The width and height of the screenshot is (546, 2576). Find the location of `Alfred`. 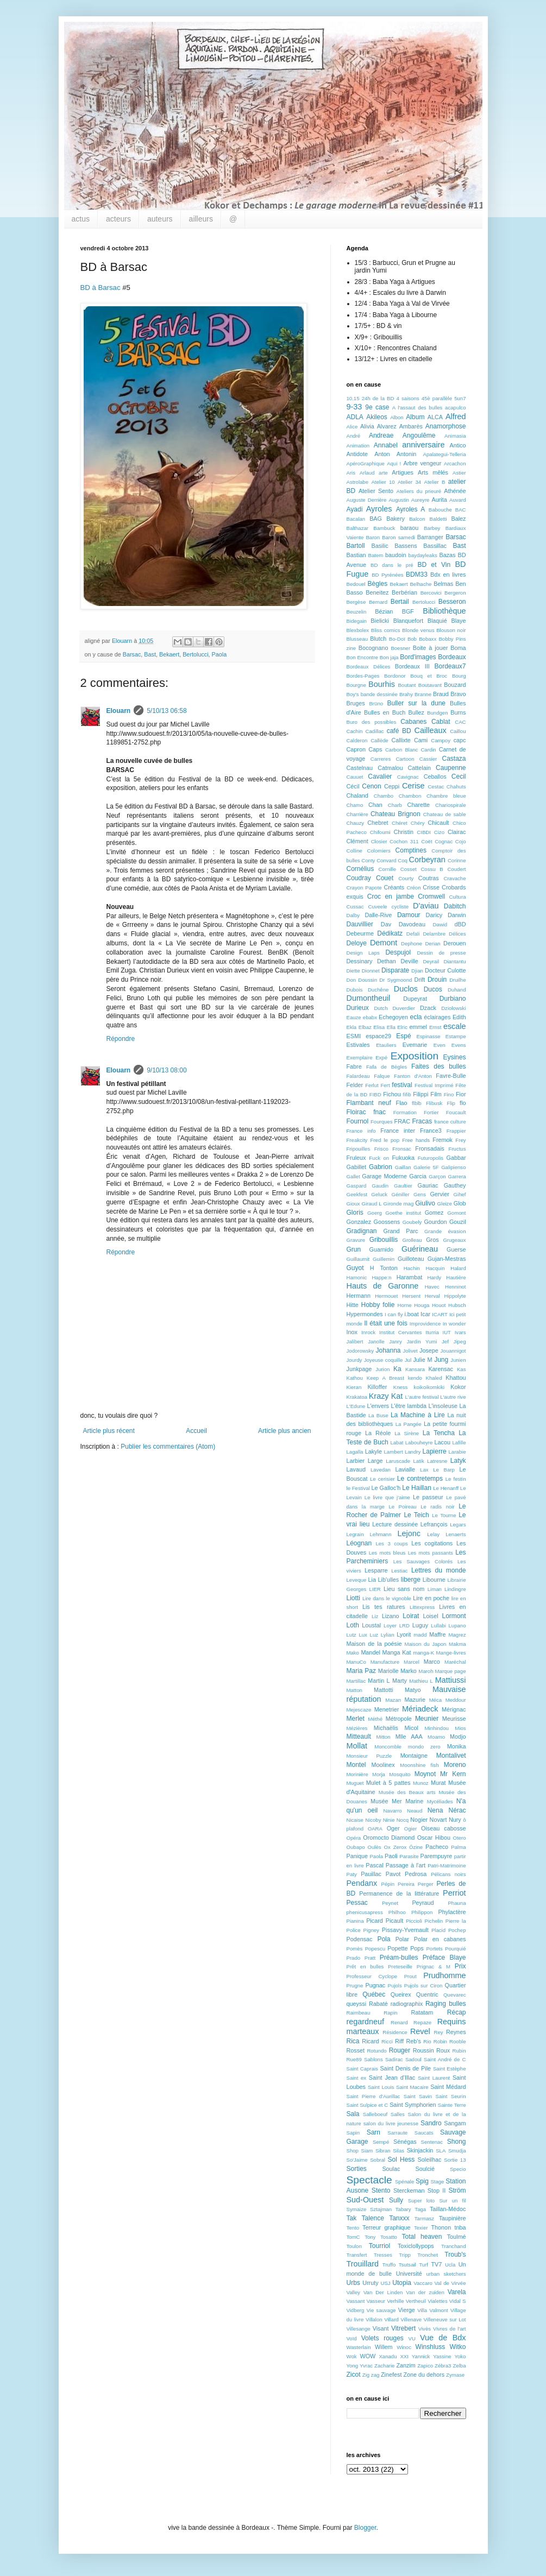

Alfred is located at coordinates (455, 416).